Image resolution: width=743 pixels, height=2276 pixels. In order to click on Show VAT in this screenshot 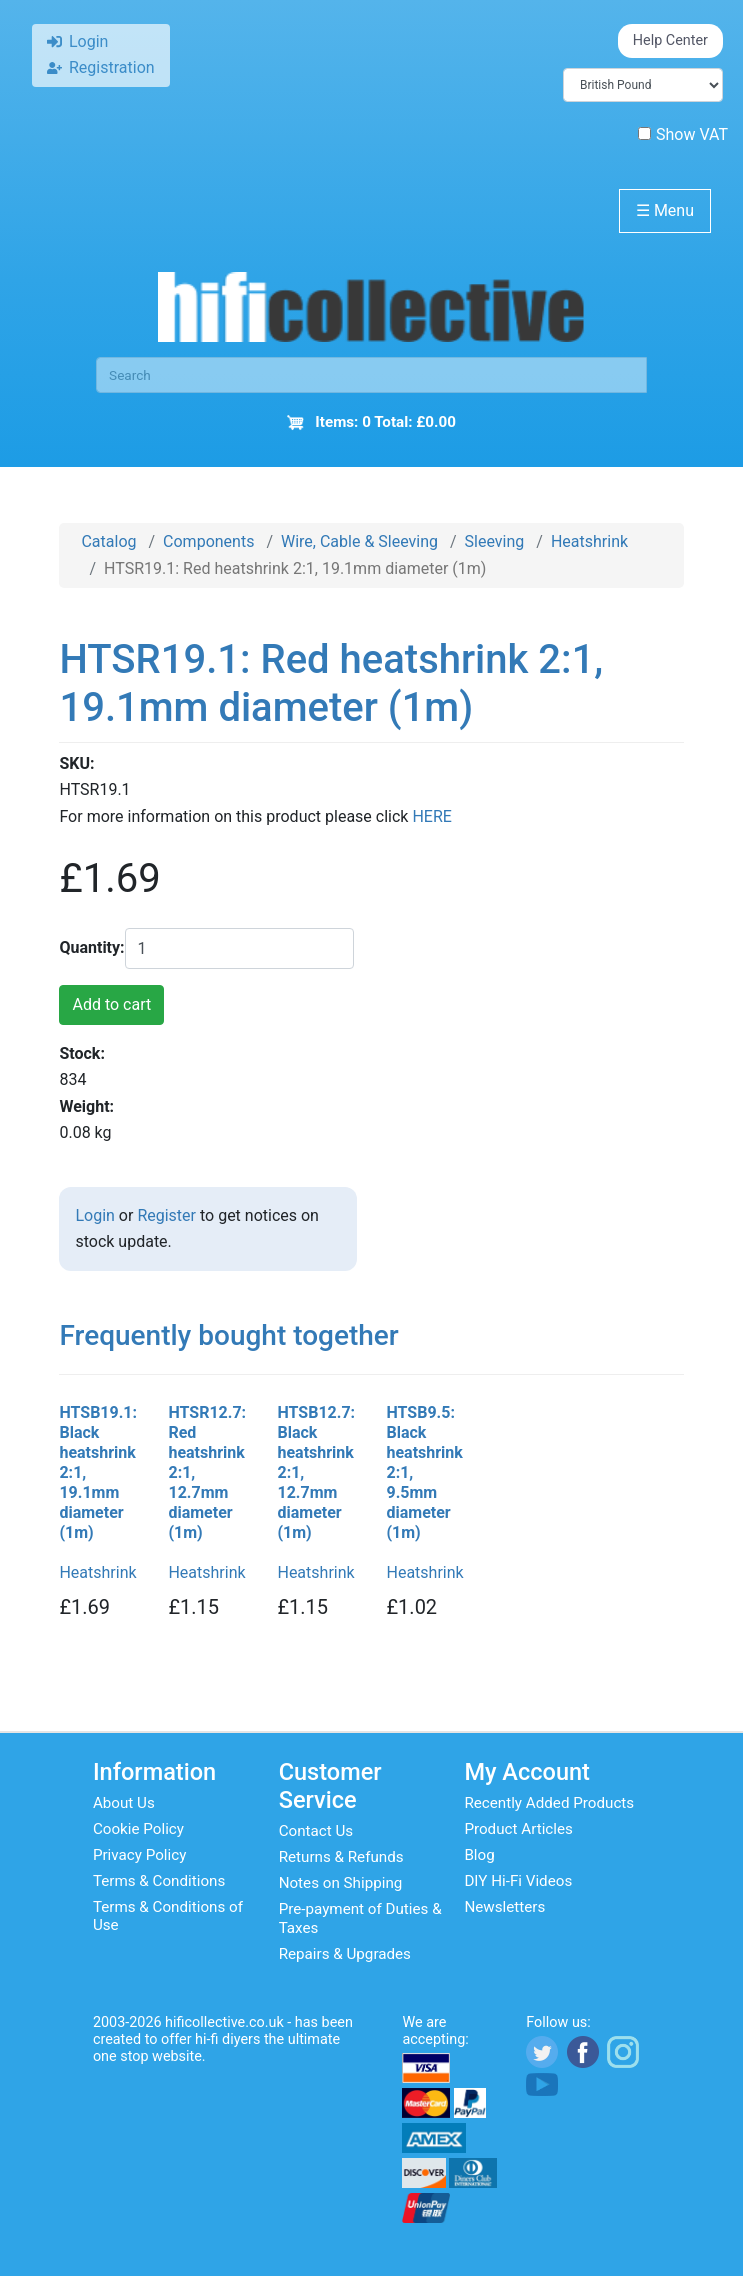, I will do `click(683, 134)`.